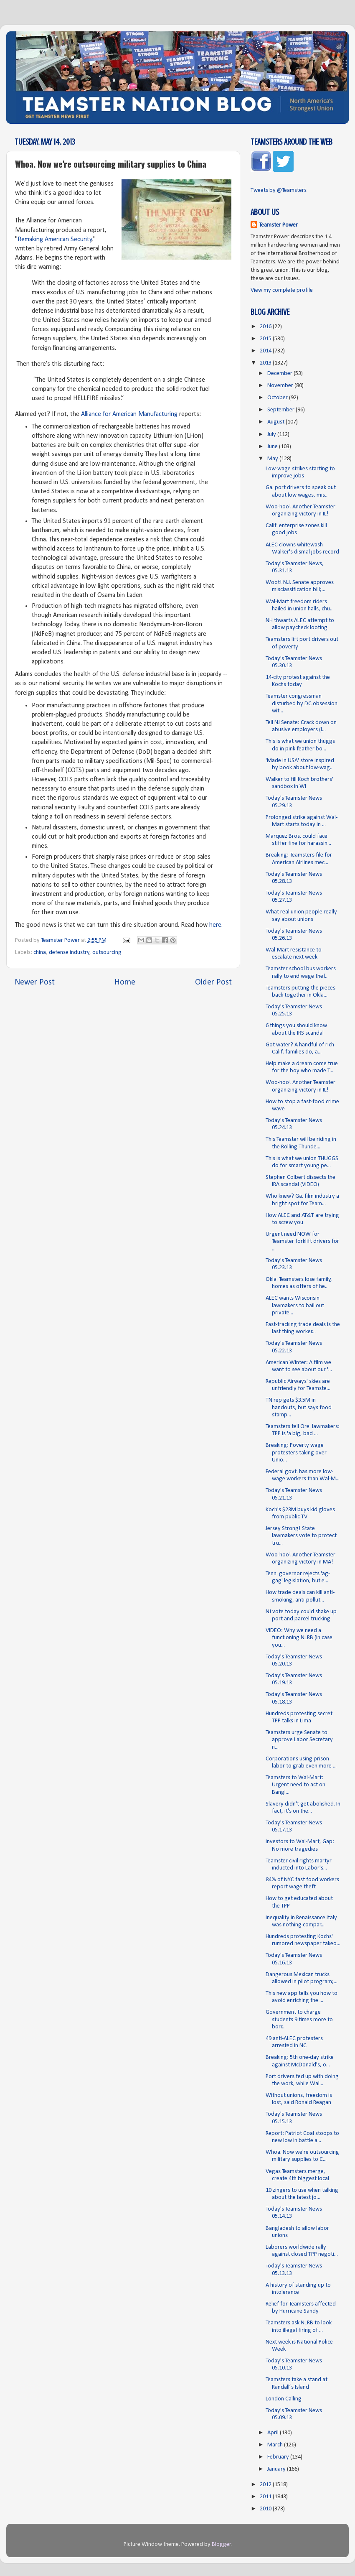  What do you see at coordinates (213, 982) in the screenshot?
I see `Older Post` at bounding box center [213, 982].